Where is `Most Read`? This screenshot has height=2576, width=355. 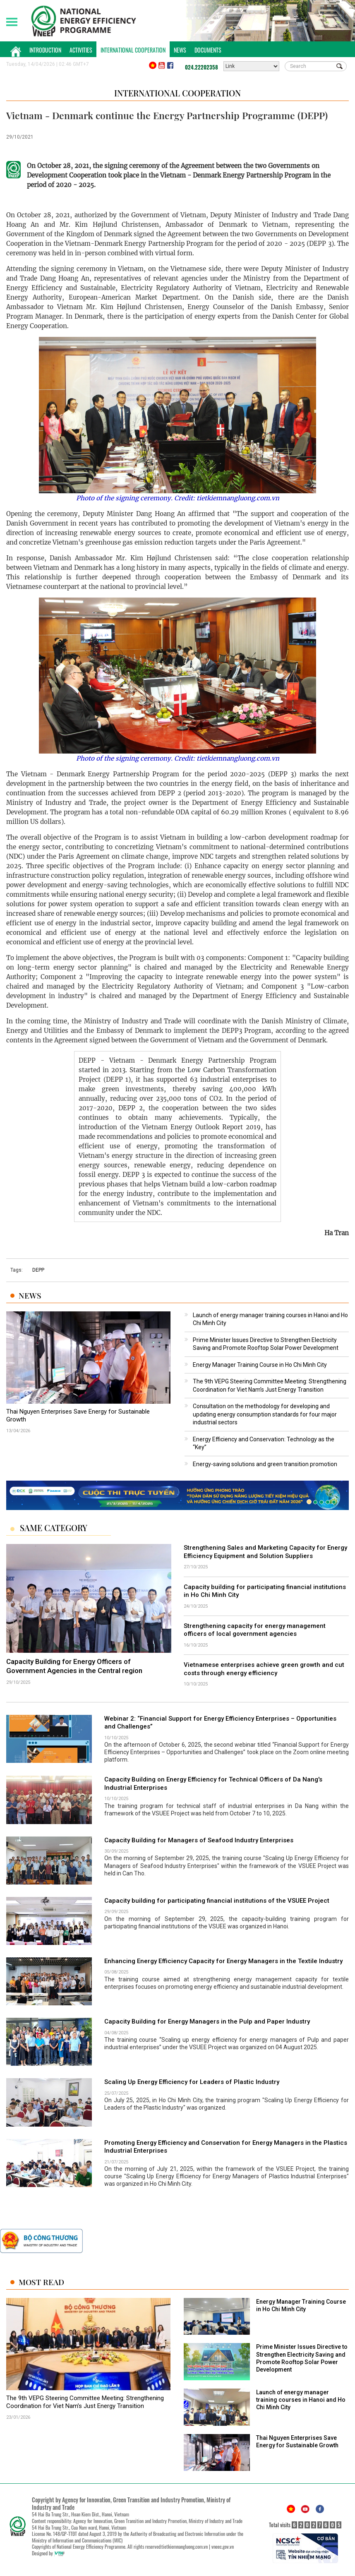 Most Read is located at coordinates (41, 2282).